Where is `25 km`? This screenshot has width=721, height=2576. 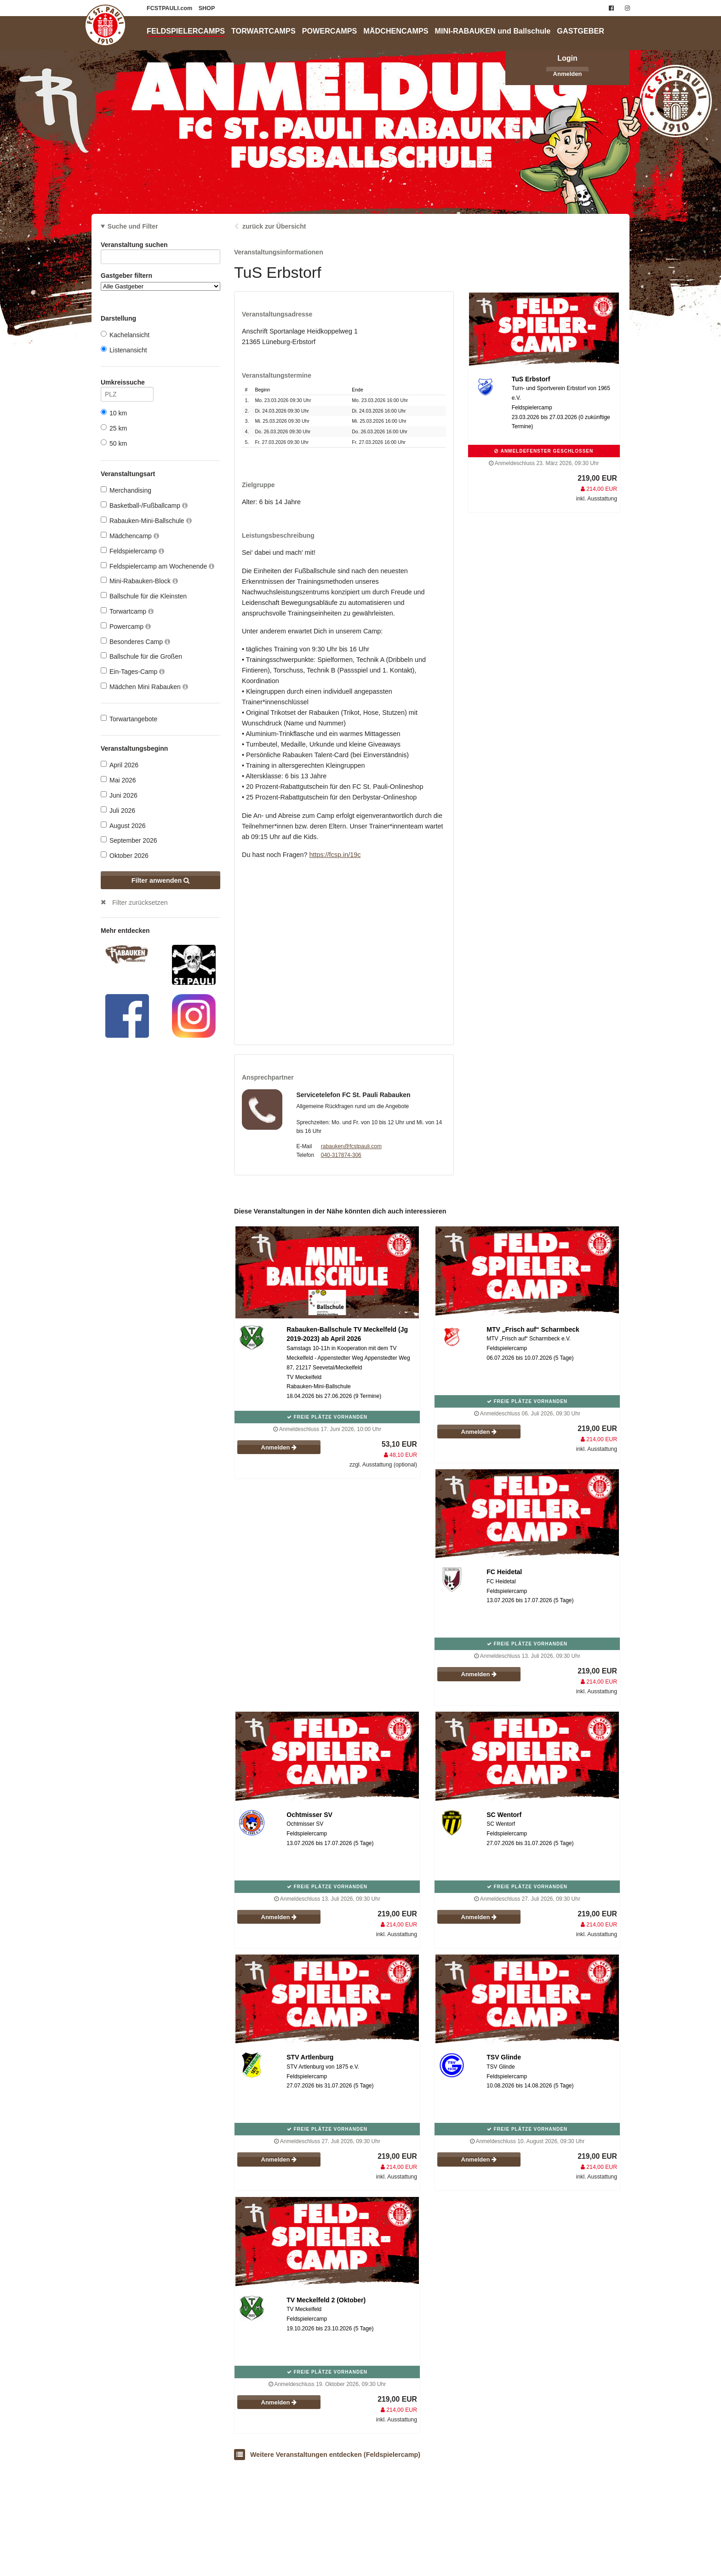 25 km is located at coordinates (114, 428).